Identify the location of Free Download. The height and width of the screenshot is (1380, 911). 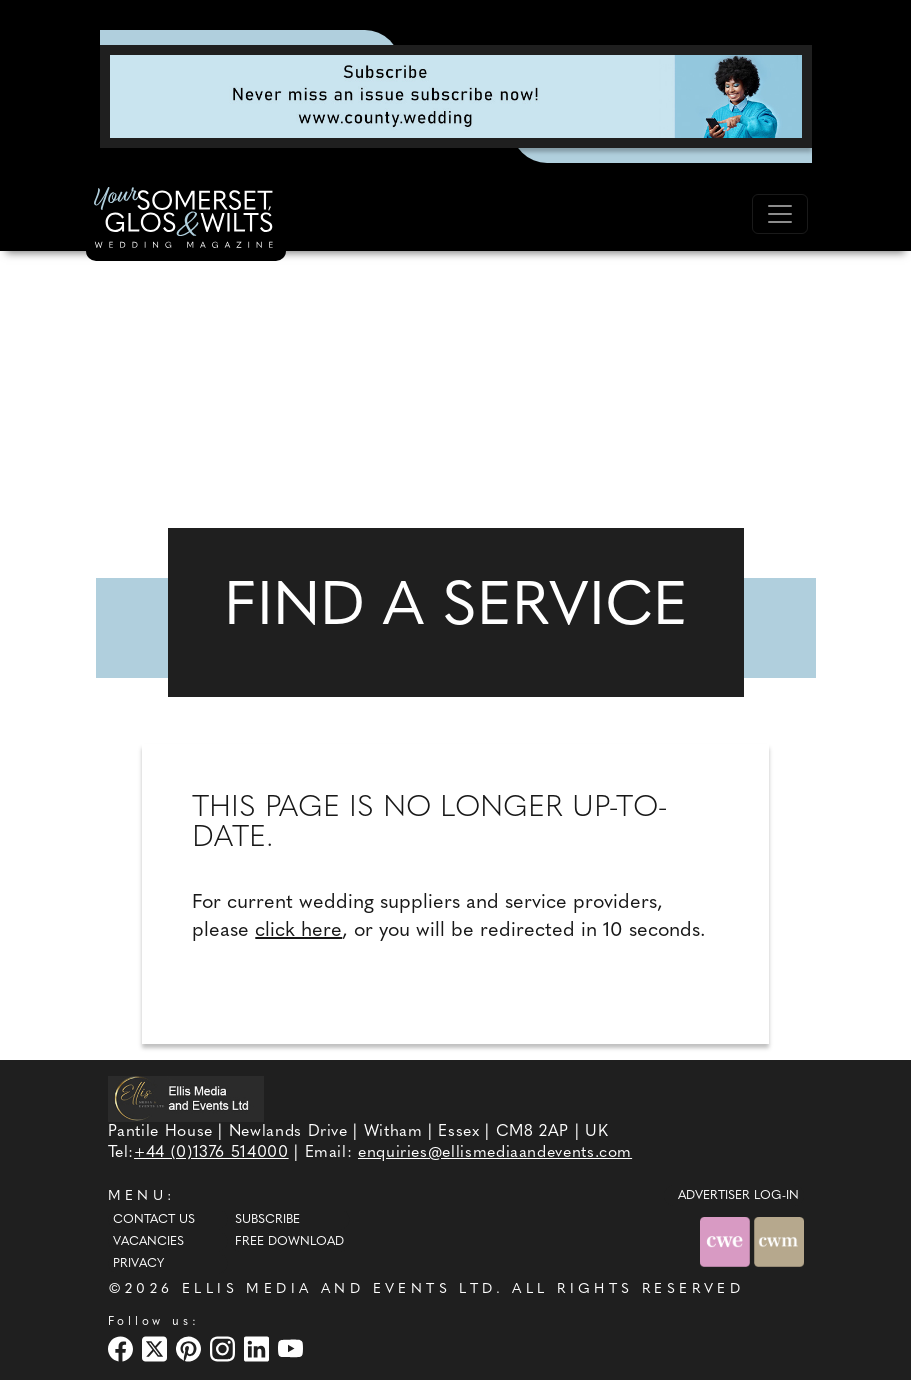
(289, 1242).